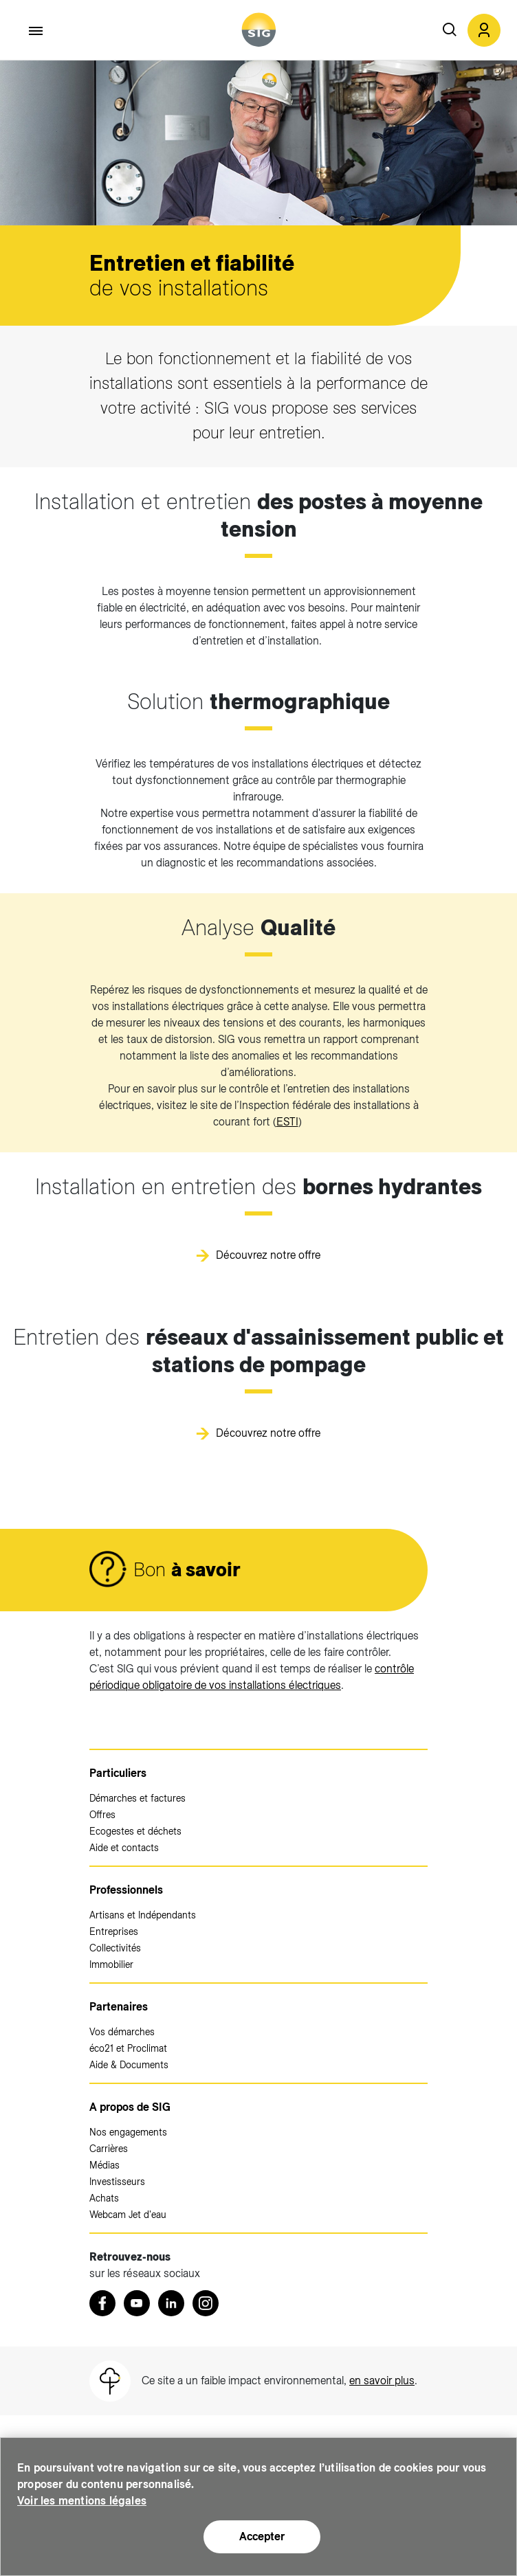 Image resolution: width=517 pixels, height=2576 pixels. I want to click on Artisans et Indépendants, so click(142, 1914).